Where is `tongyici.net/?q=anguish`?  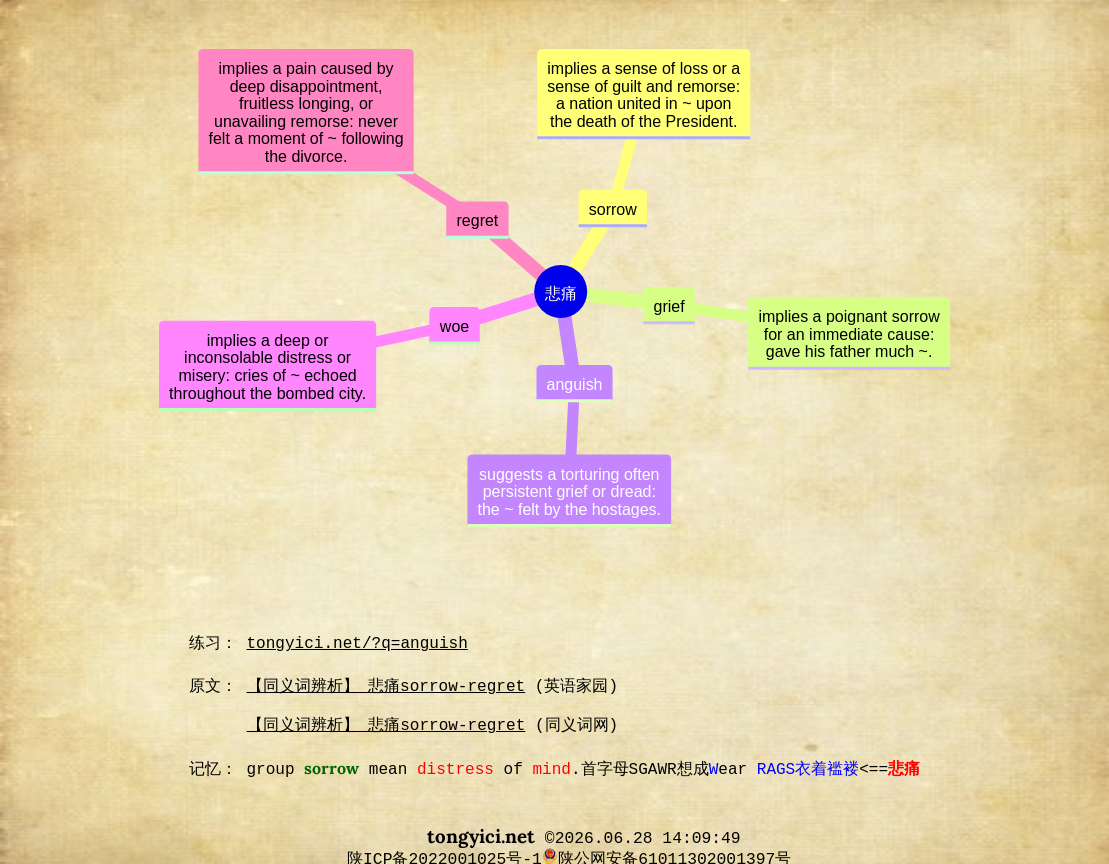
tongyici.net/?q=anguish is located at coordinates (357, 644).